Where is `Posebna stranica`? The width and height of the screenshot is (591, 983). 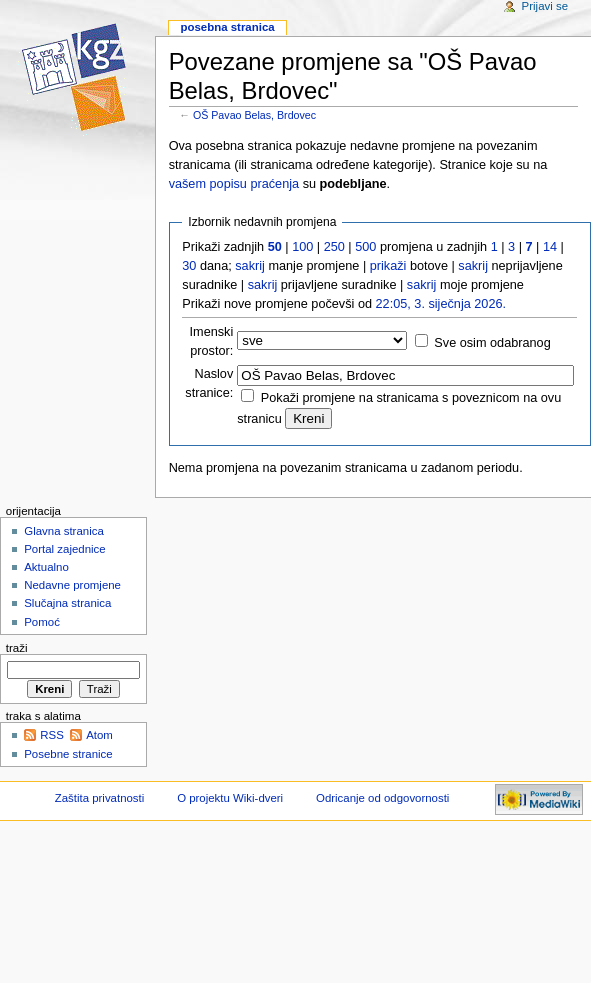 Posebna stranica is located at coordinates (227, 27).